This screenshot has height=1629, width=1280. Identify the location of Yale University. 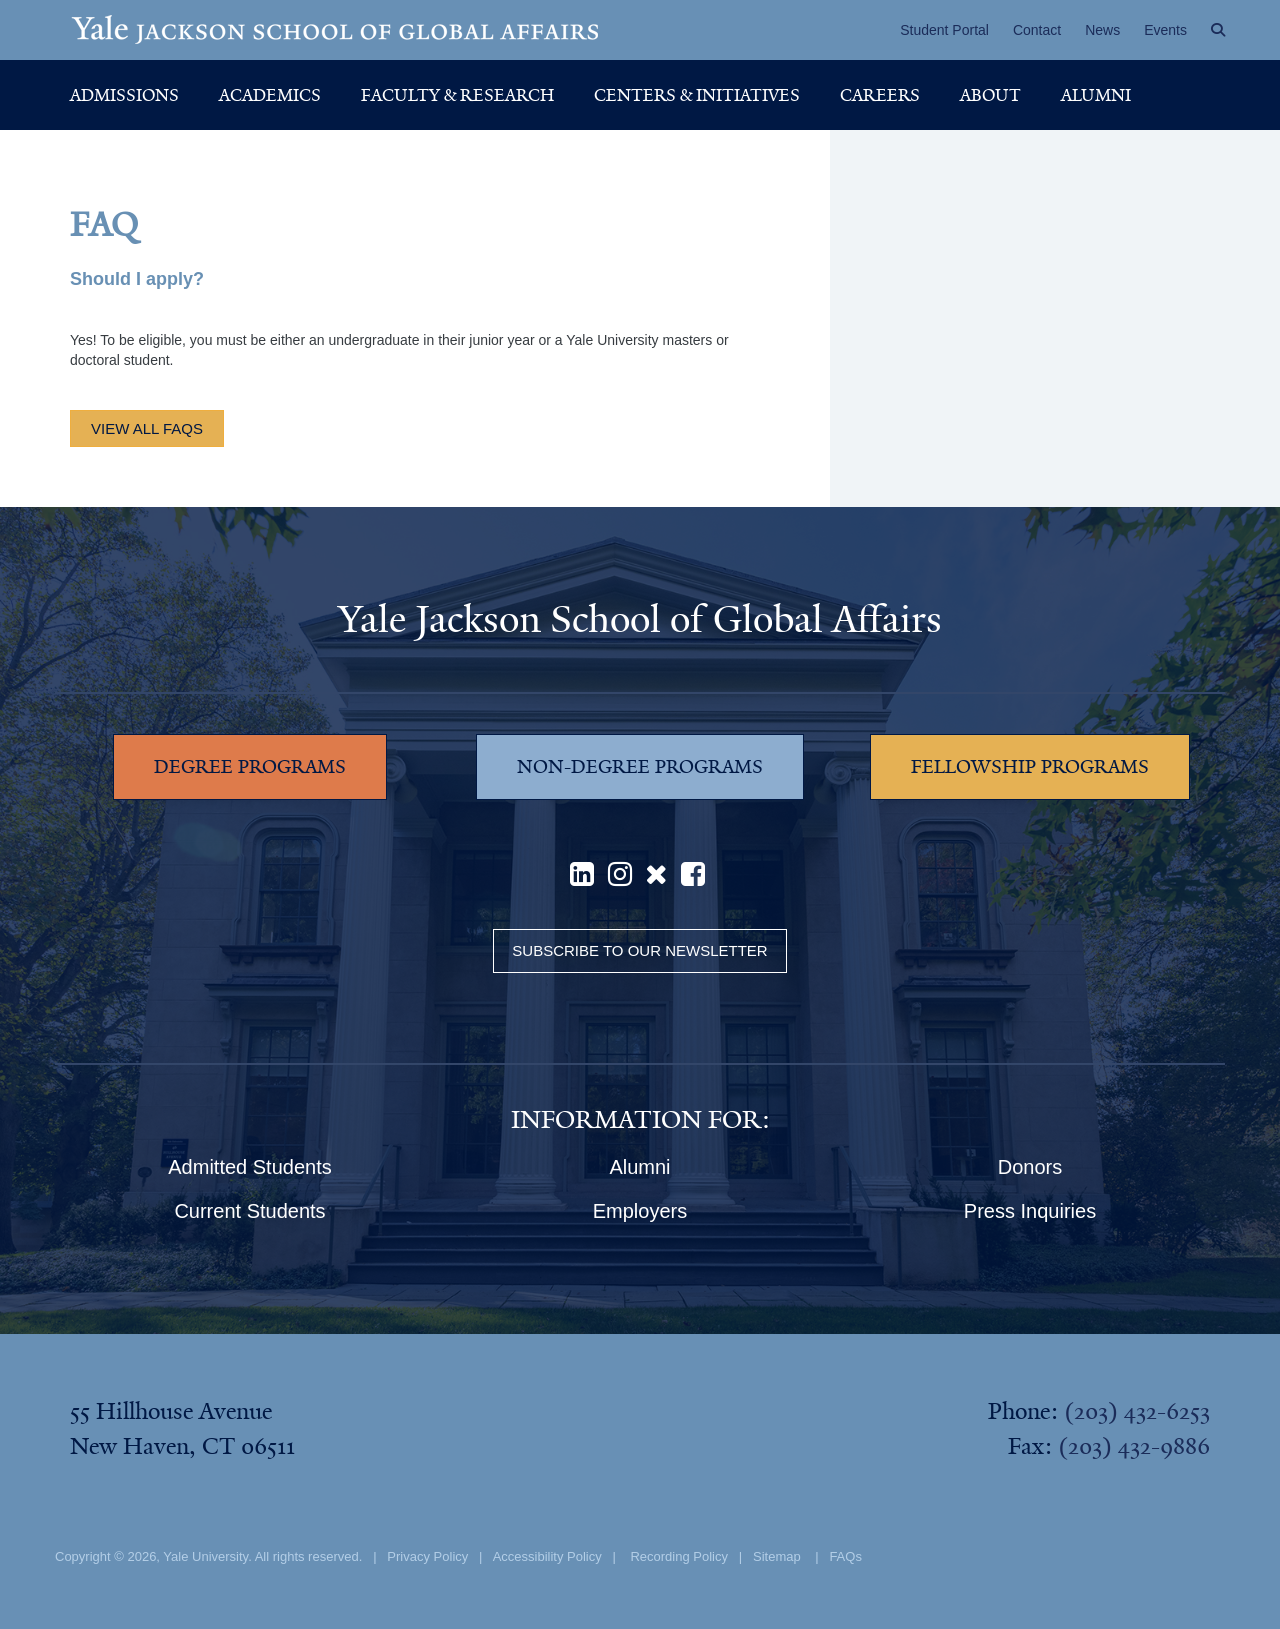
(205, 1556).